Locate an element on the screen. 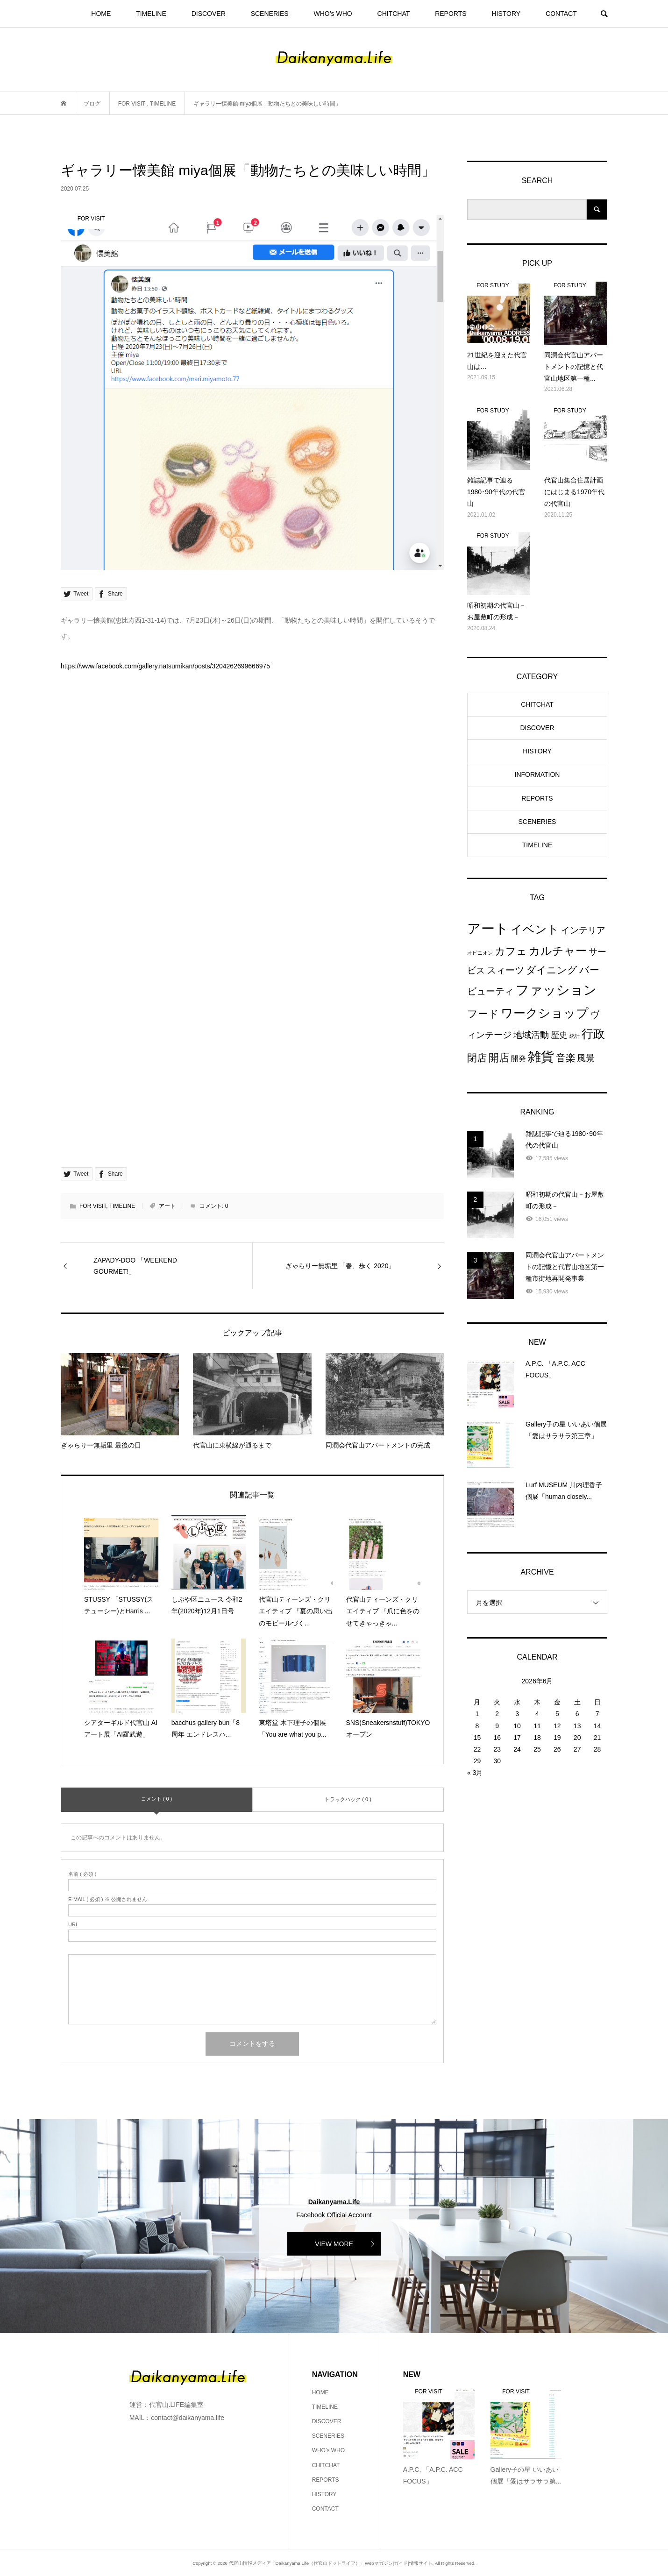 The image size is (668, 2576). バー [バー (69個の項目)] is located at coordinates (589, 970).